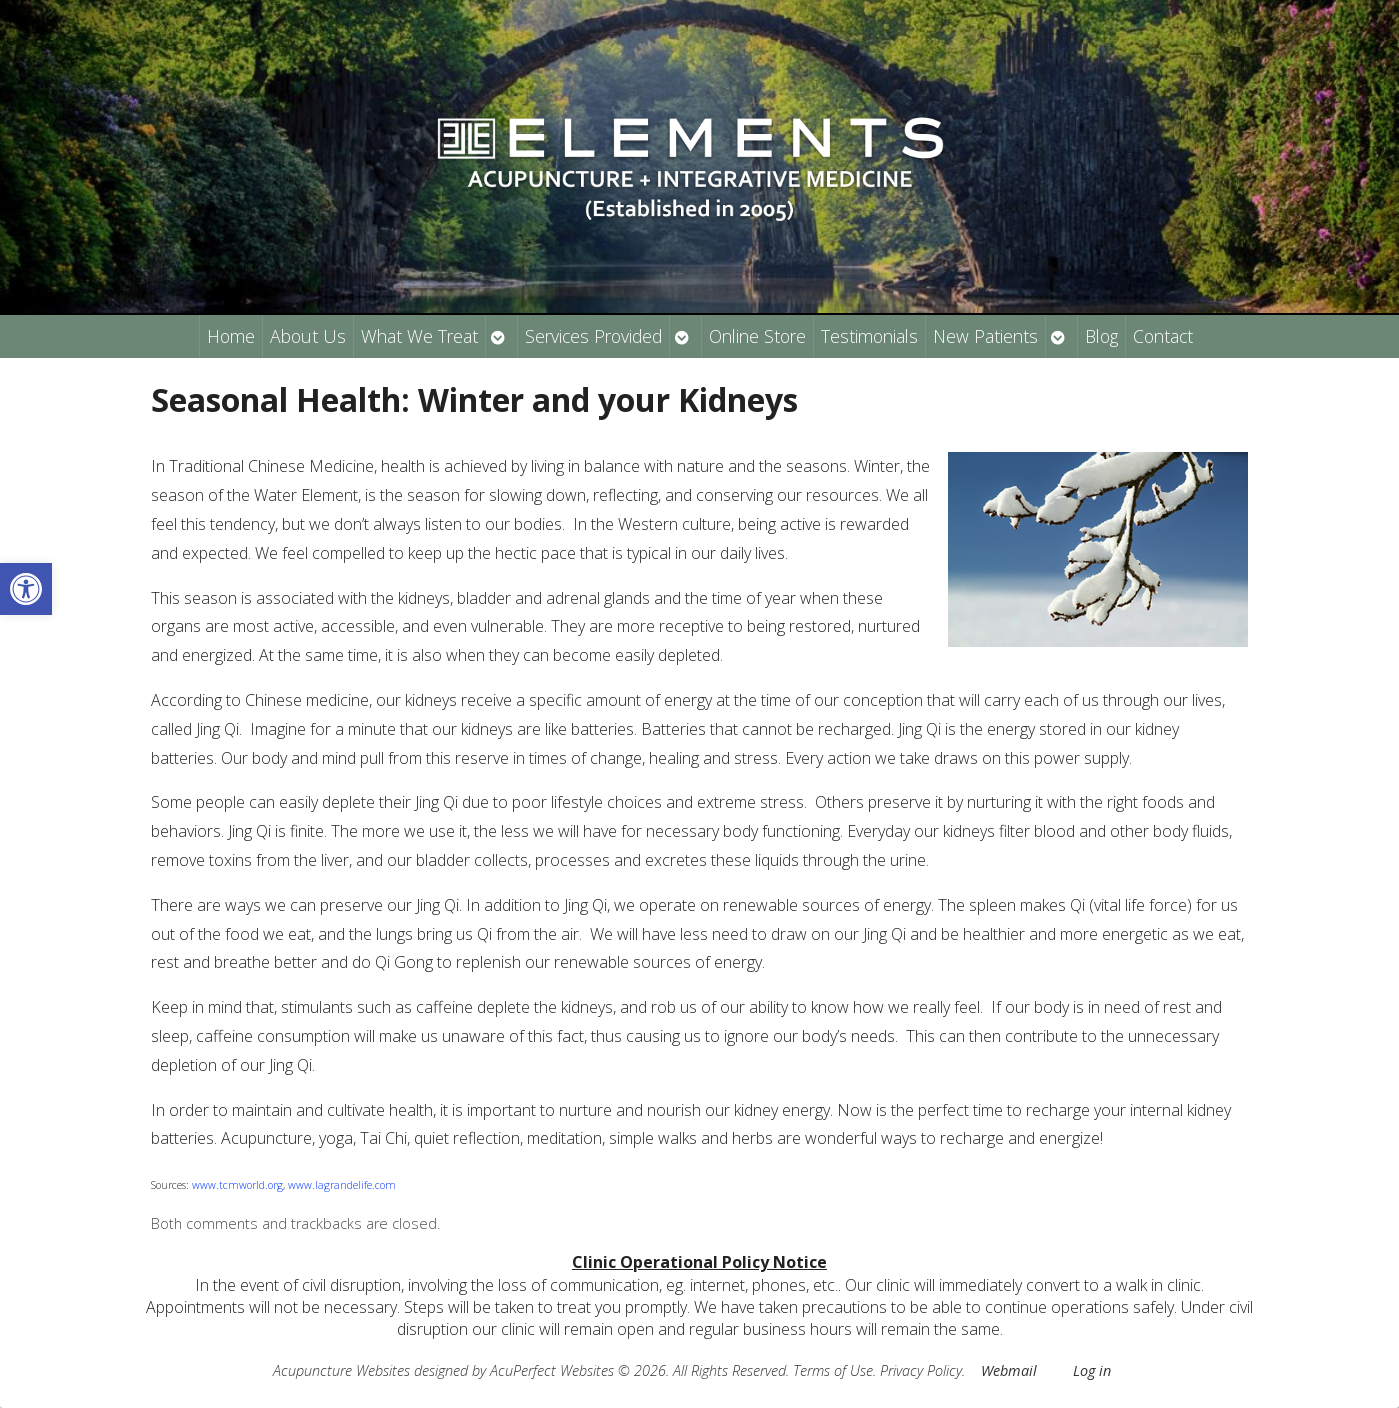 The width and height of the screenshot is (1399, 1408). What do you see at coordinates (342, 1185) in the screenshot?
I see `www.lagrandelife.com` at bounding box center [342, 1185].